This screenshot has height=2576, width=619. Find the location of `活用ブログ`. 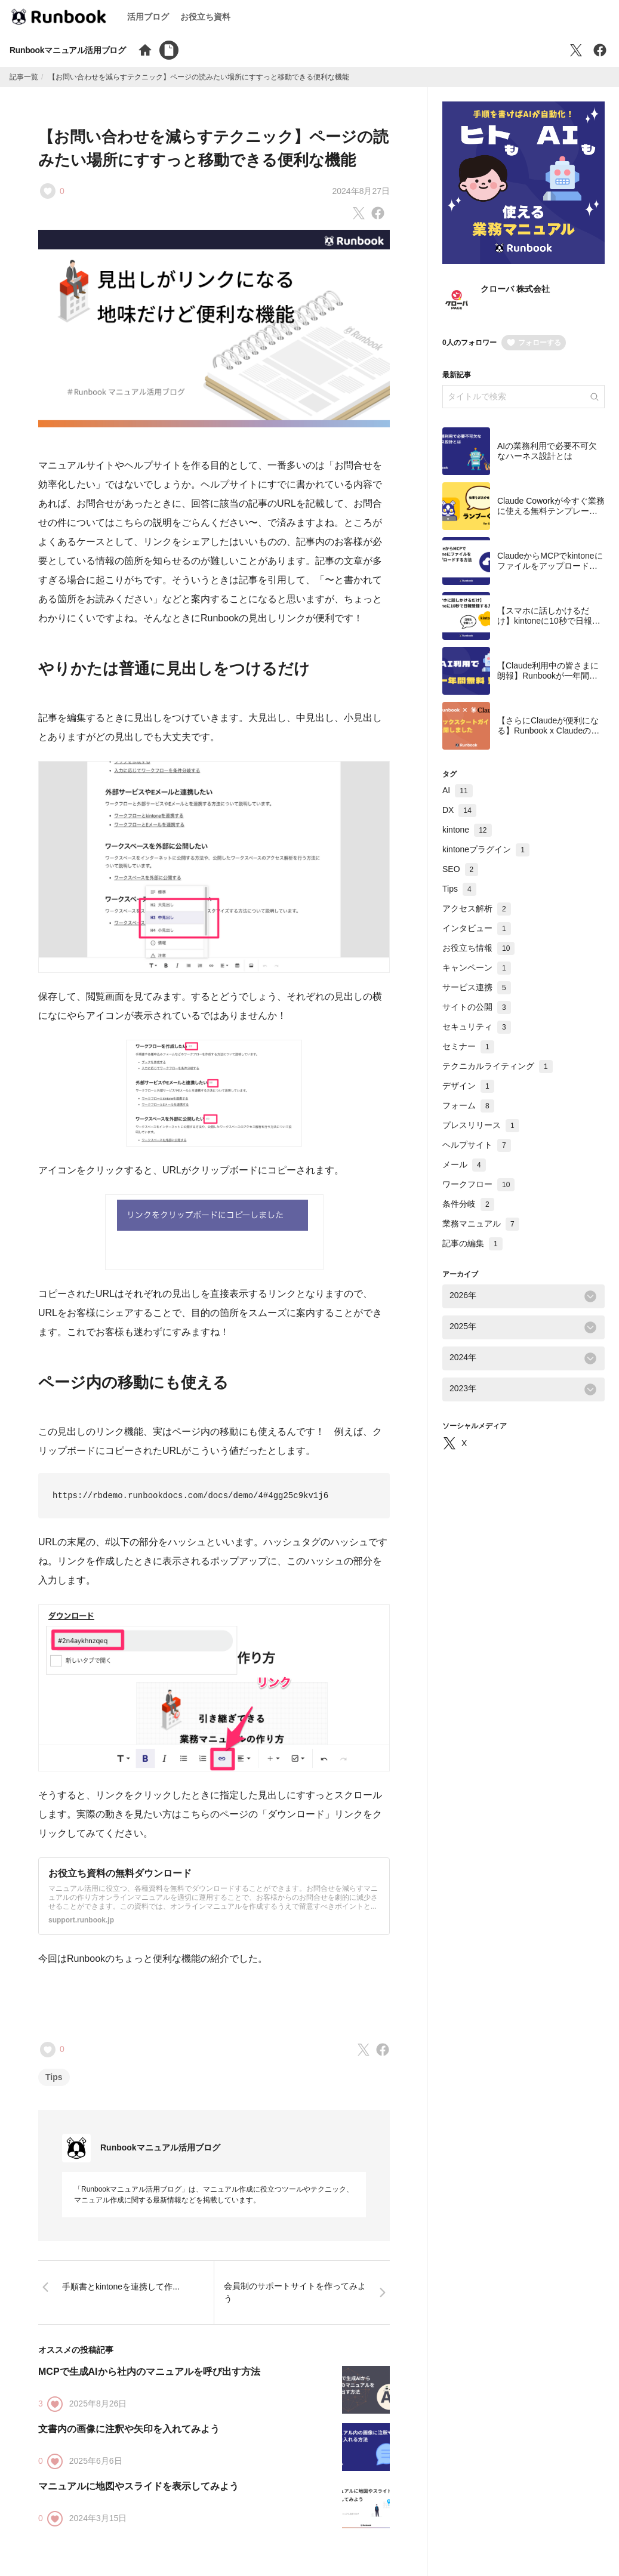

活用ブログ is located at coordinates (148, 16).